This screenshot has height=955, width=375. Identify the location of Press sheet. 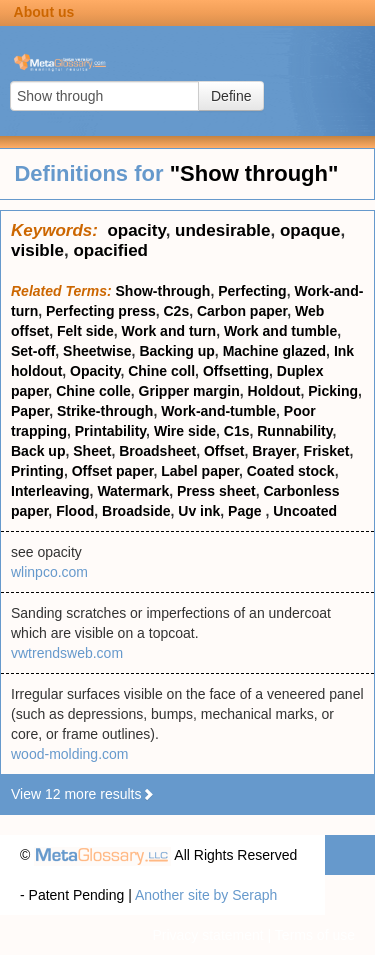
(216, 491).